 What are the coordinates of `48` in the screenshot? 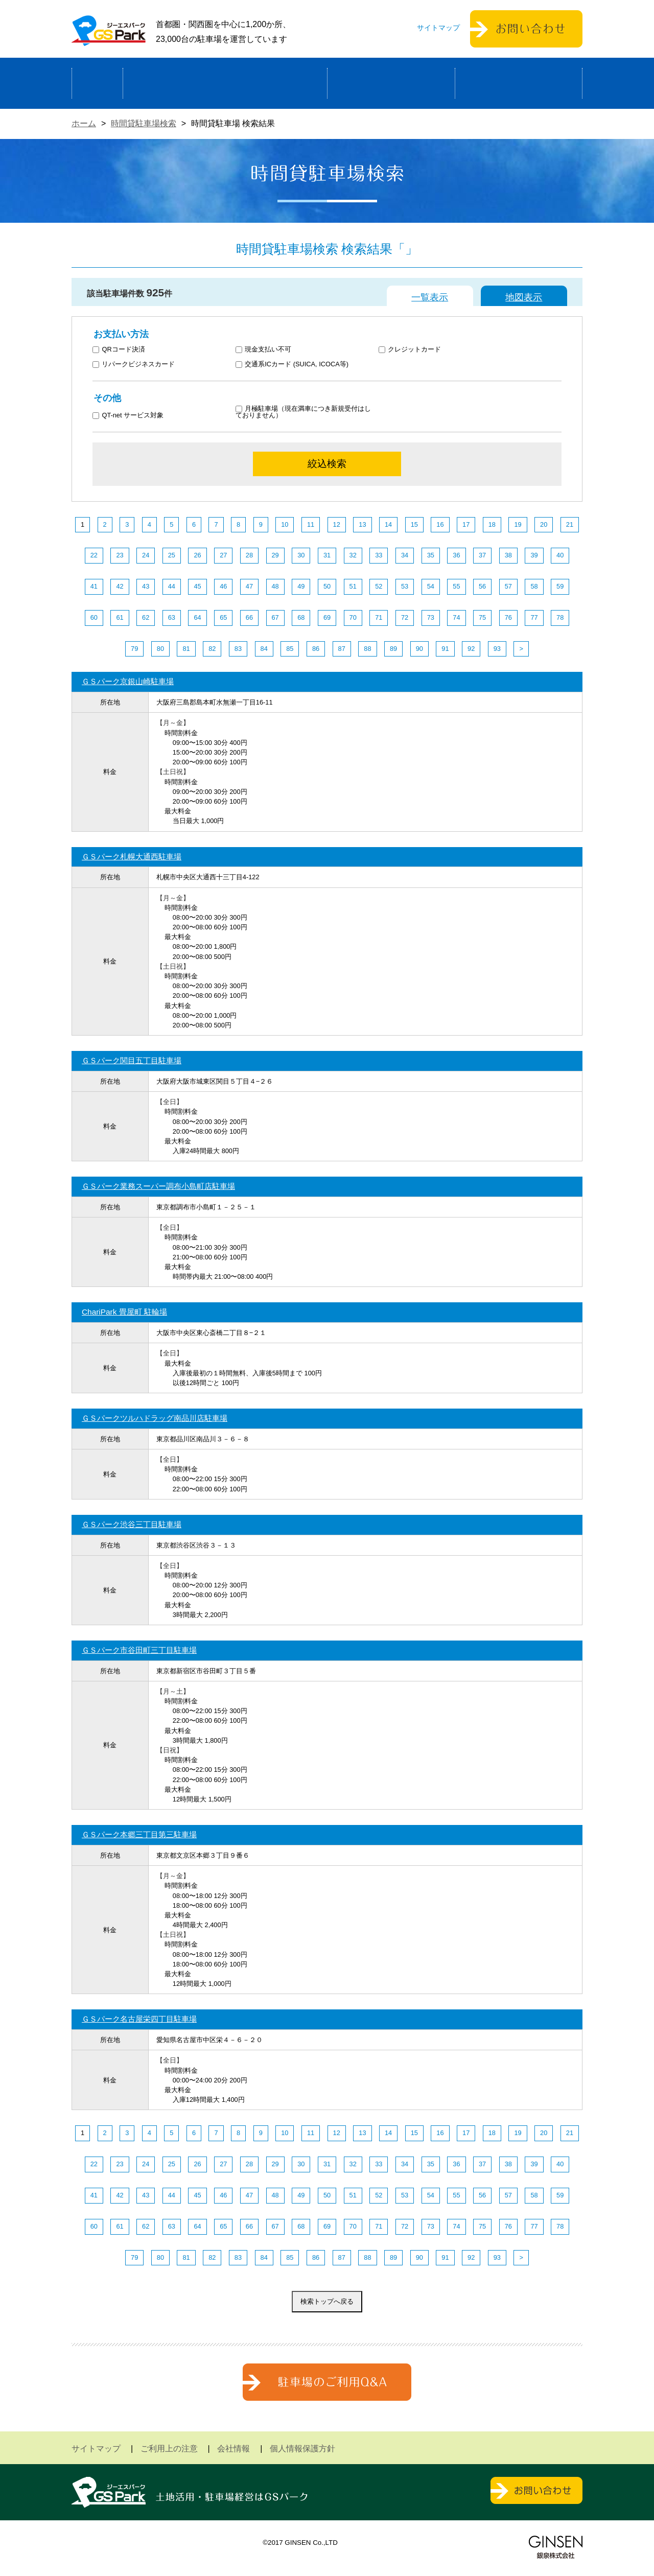 It's located at (275, 586).